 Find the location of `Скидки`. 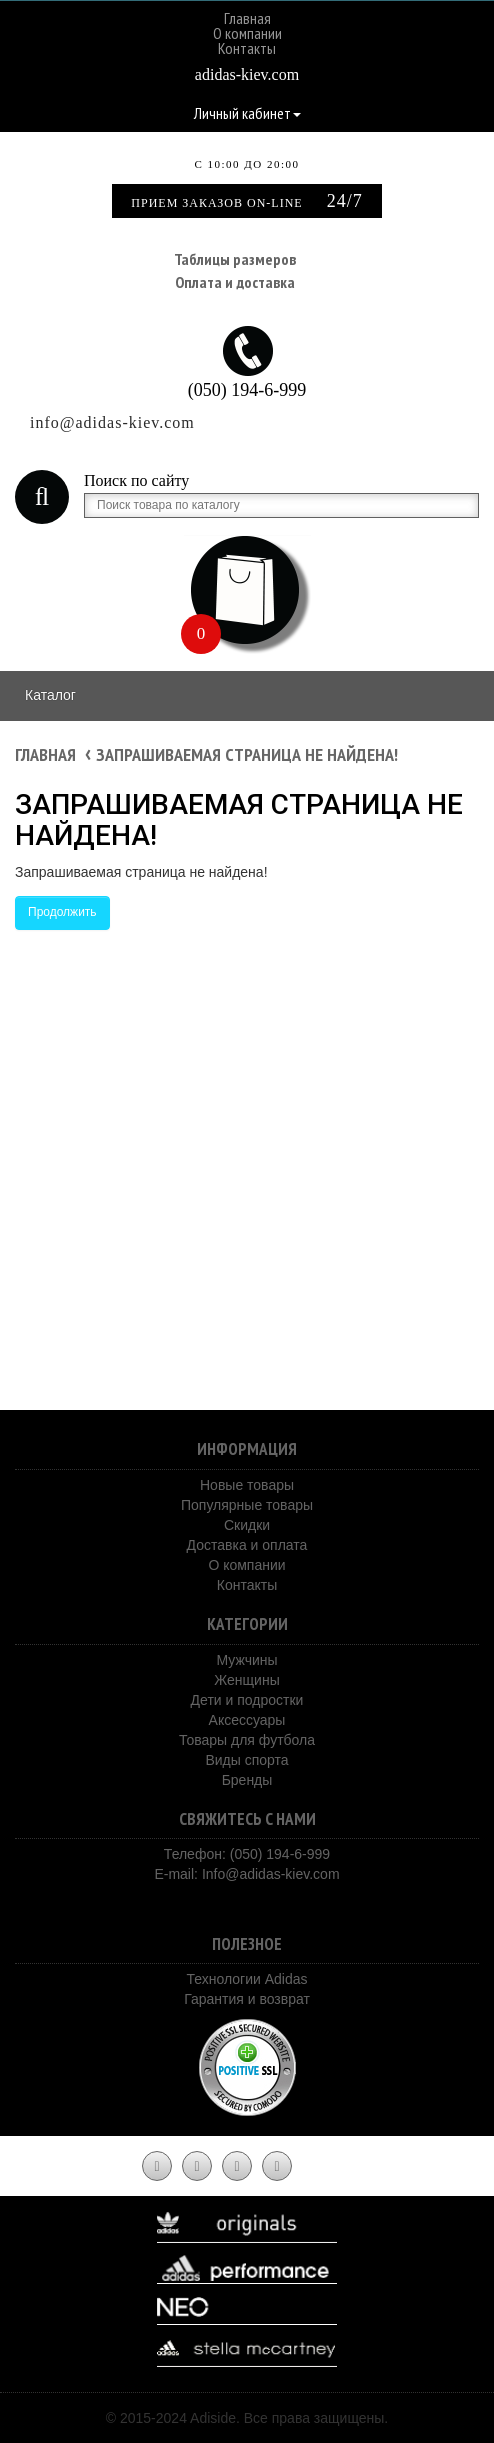

Скидки is located at coordinates (247, 1525).